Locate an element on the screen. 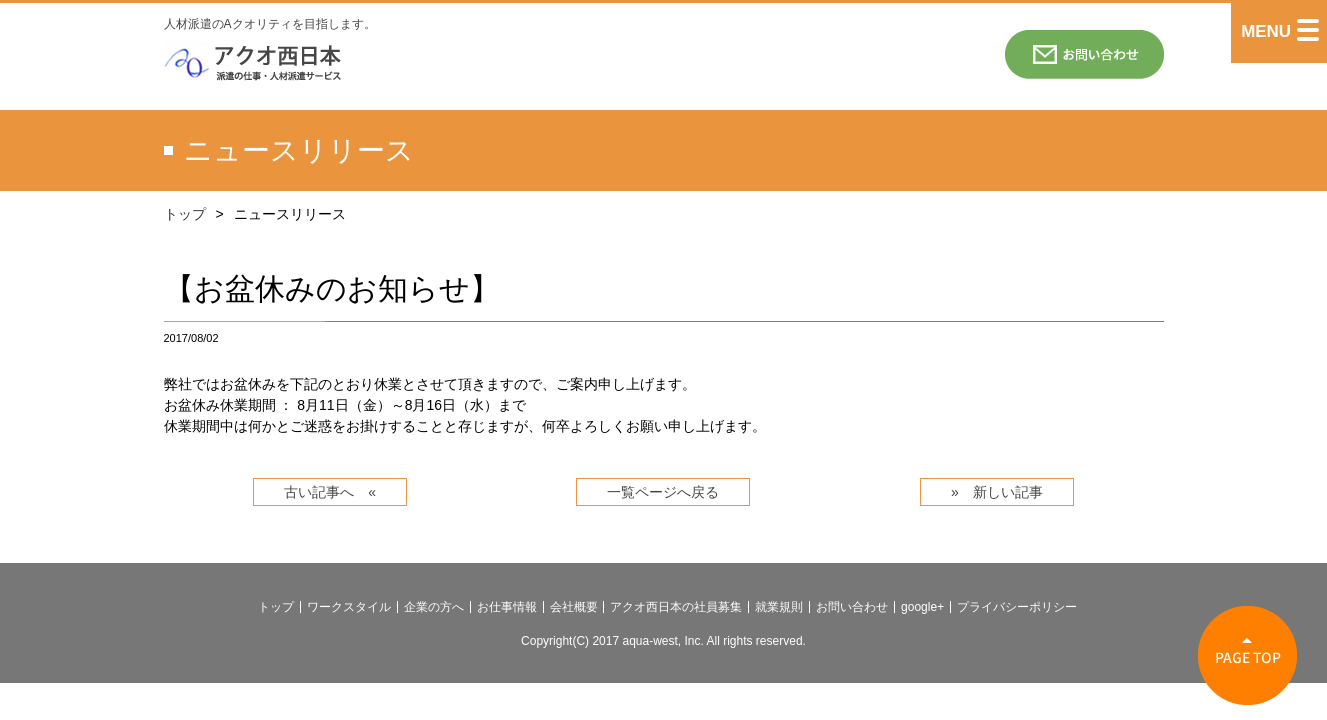  プライバシーポリシー is located at coordinates (1017, 607).